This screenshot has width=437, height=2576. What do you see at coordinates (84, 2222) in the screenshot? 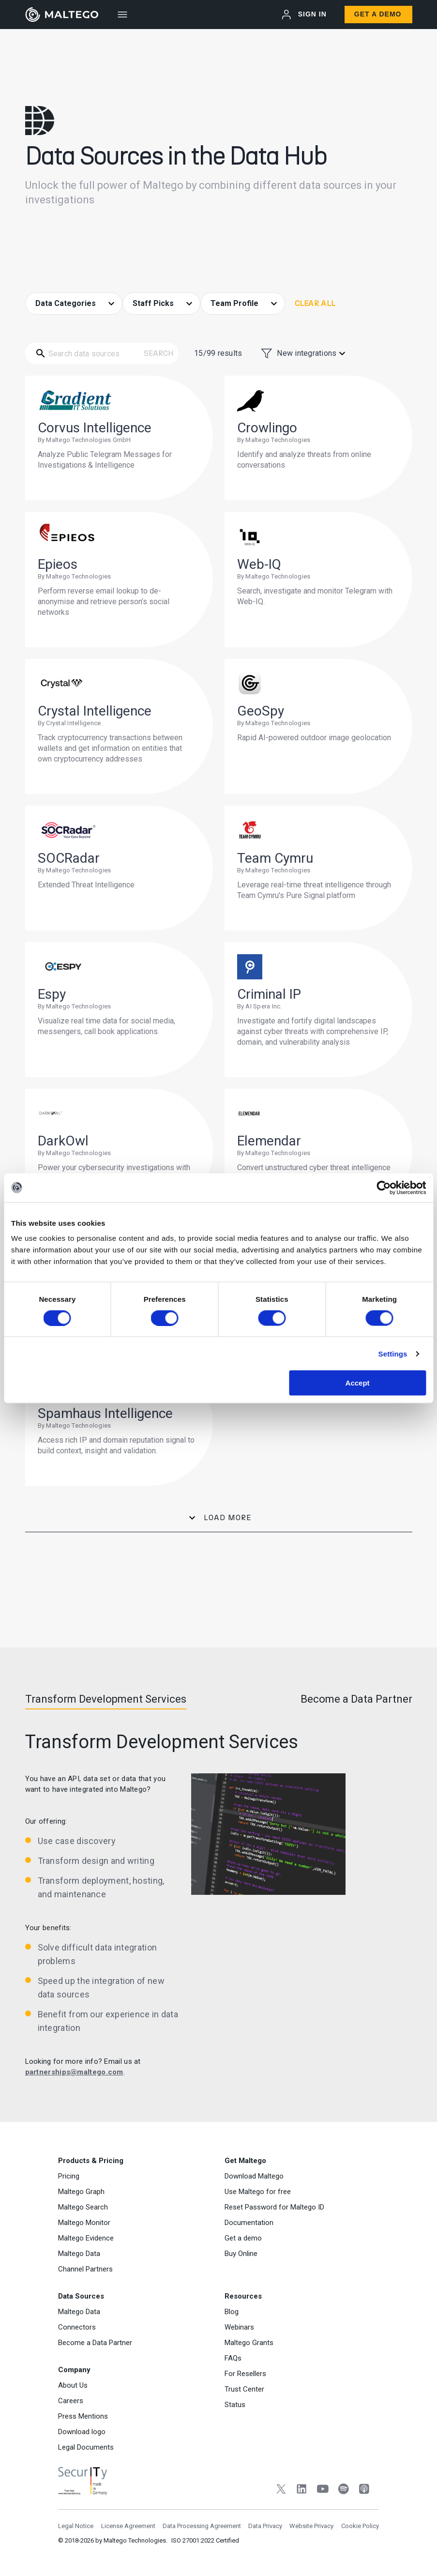
I see `Maltego Monitor` at bounding box center [84, 2222].